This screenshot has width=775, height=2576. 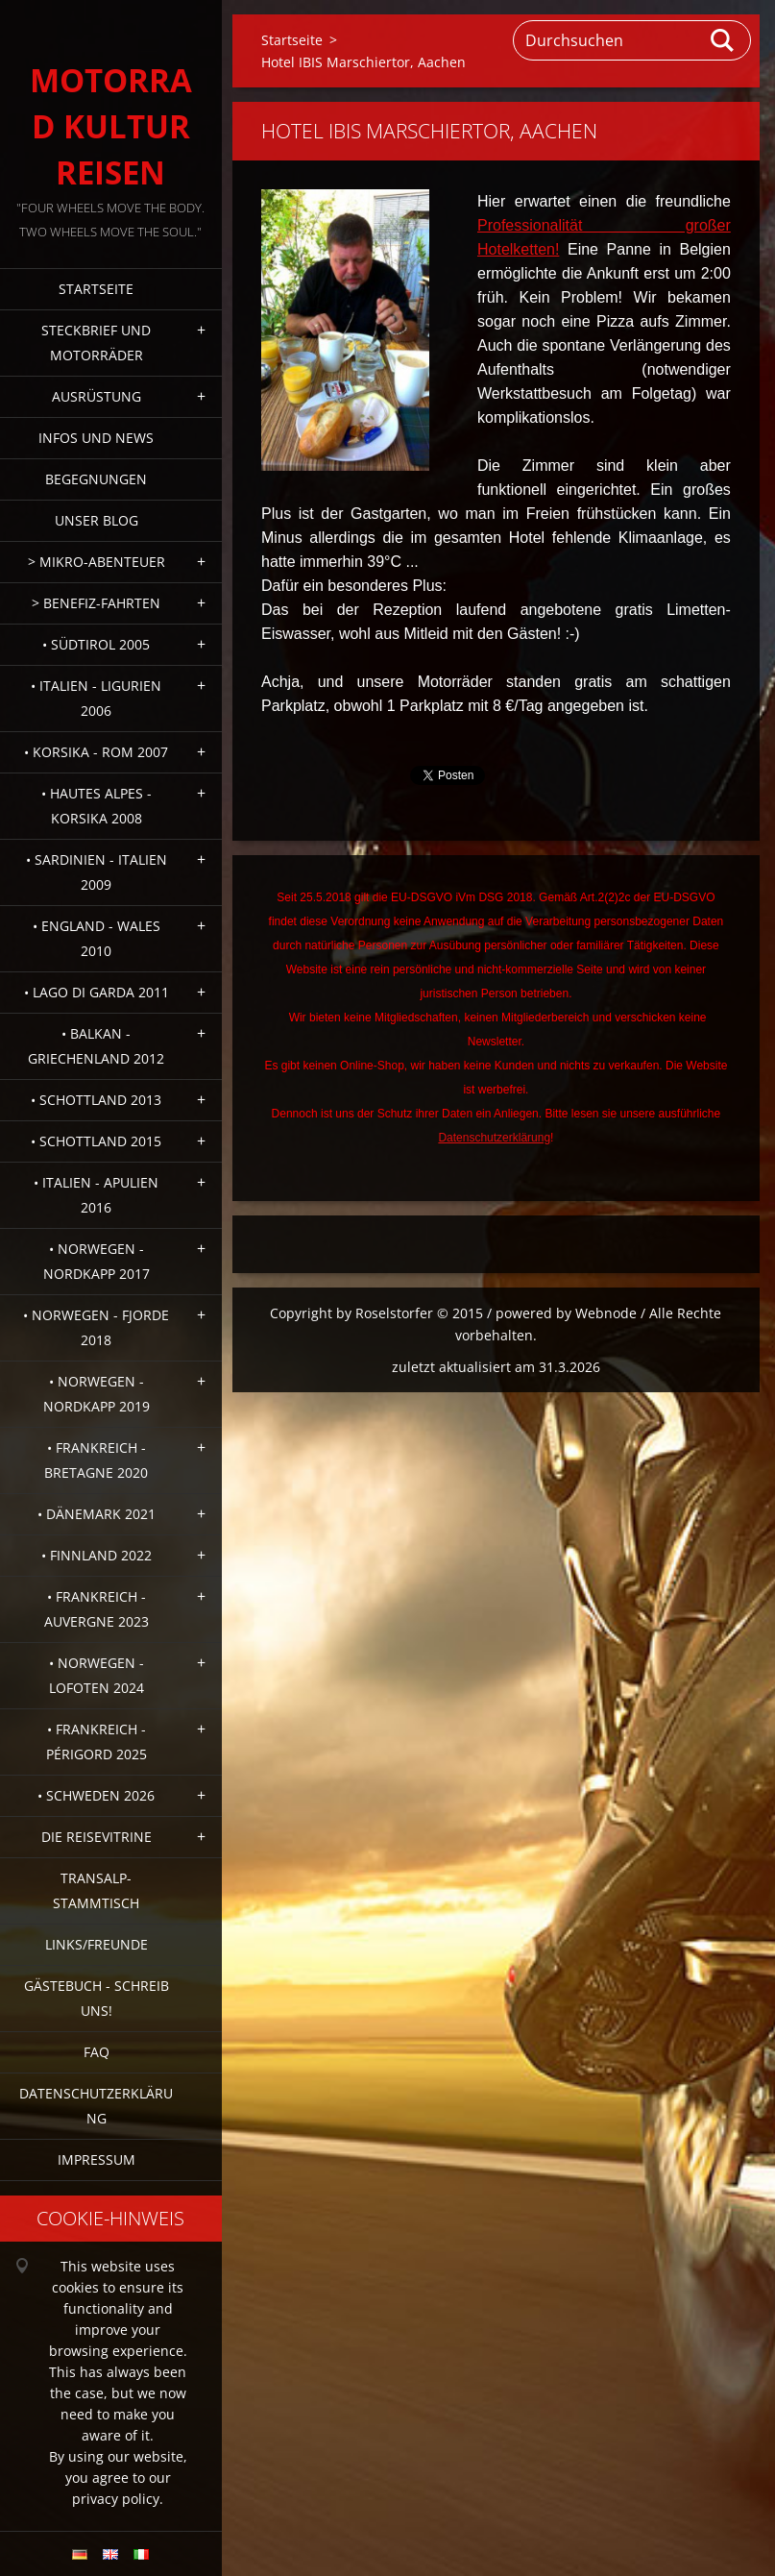 What do you see at coordinates (96, 1327) in the screenshot?
I see `• Norwegen - Fjorde 2018` at bounding box center [96, 1327].